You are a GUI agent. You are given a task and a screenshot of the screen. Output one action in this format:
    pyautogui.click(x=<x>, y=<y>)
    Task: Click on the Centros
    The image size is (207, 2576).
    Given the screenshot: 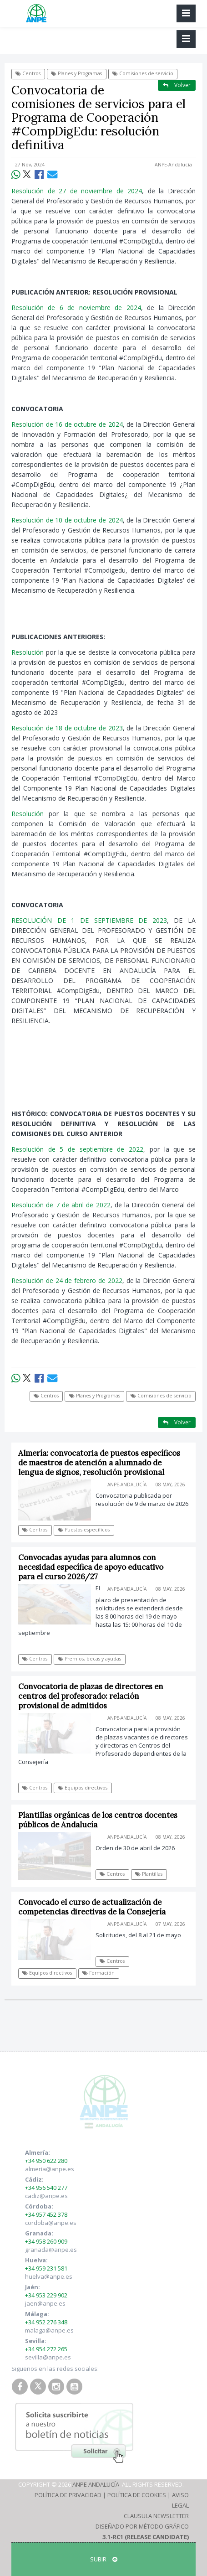 What is the action you would take?
    pyautogui.click(x=27, y=73)
    